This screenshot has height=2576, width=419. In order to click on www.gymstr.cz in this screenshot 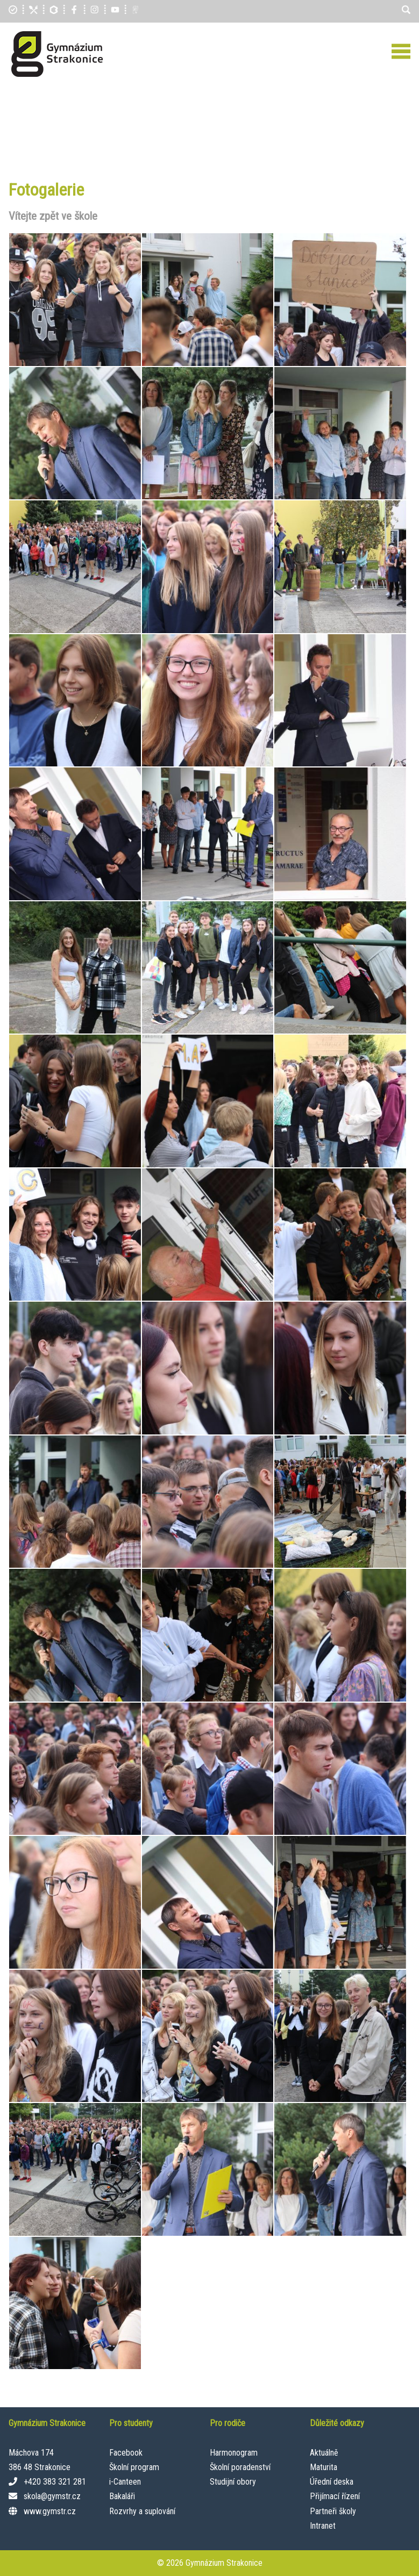, I will do `click(50, 2511)`.